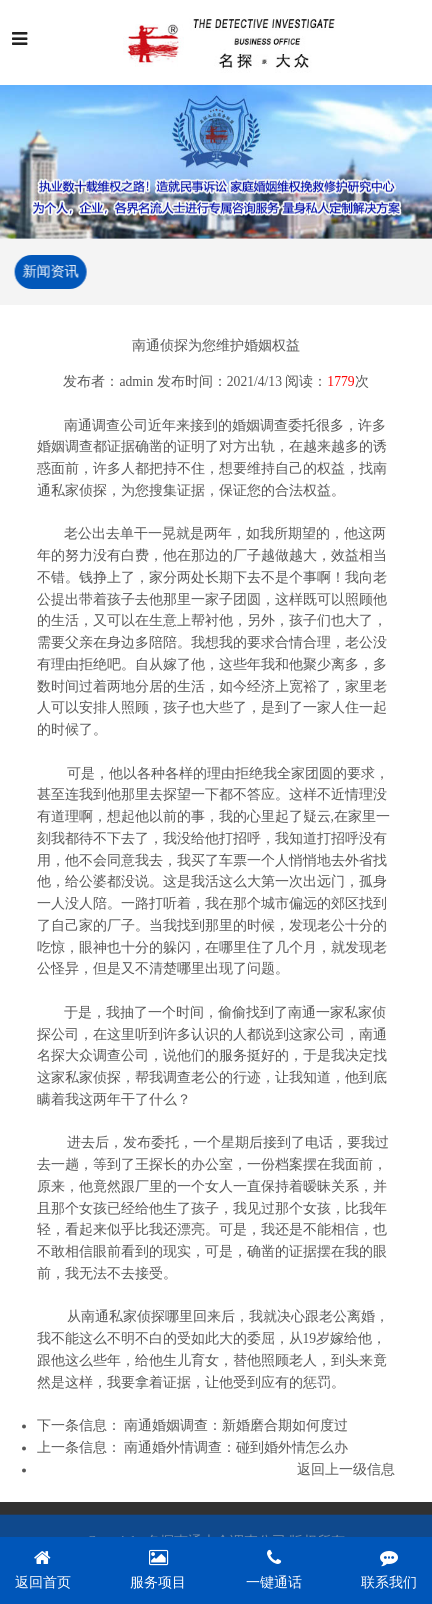 This screenshot has height=1604, width=432. I want to click on 南通调查公司, so click(106, 426).